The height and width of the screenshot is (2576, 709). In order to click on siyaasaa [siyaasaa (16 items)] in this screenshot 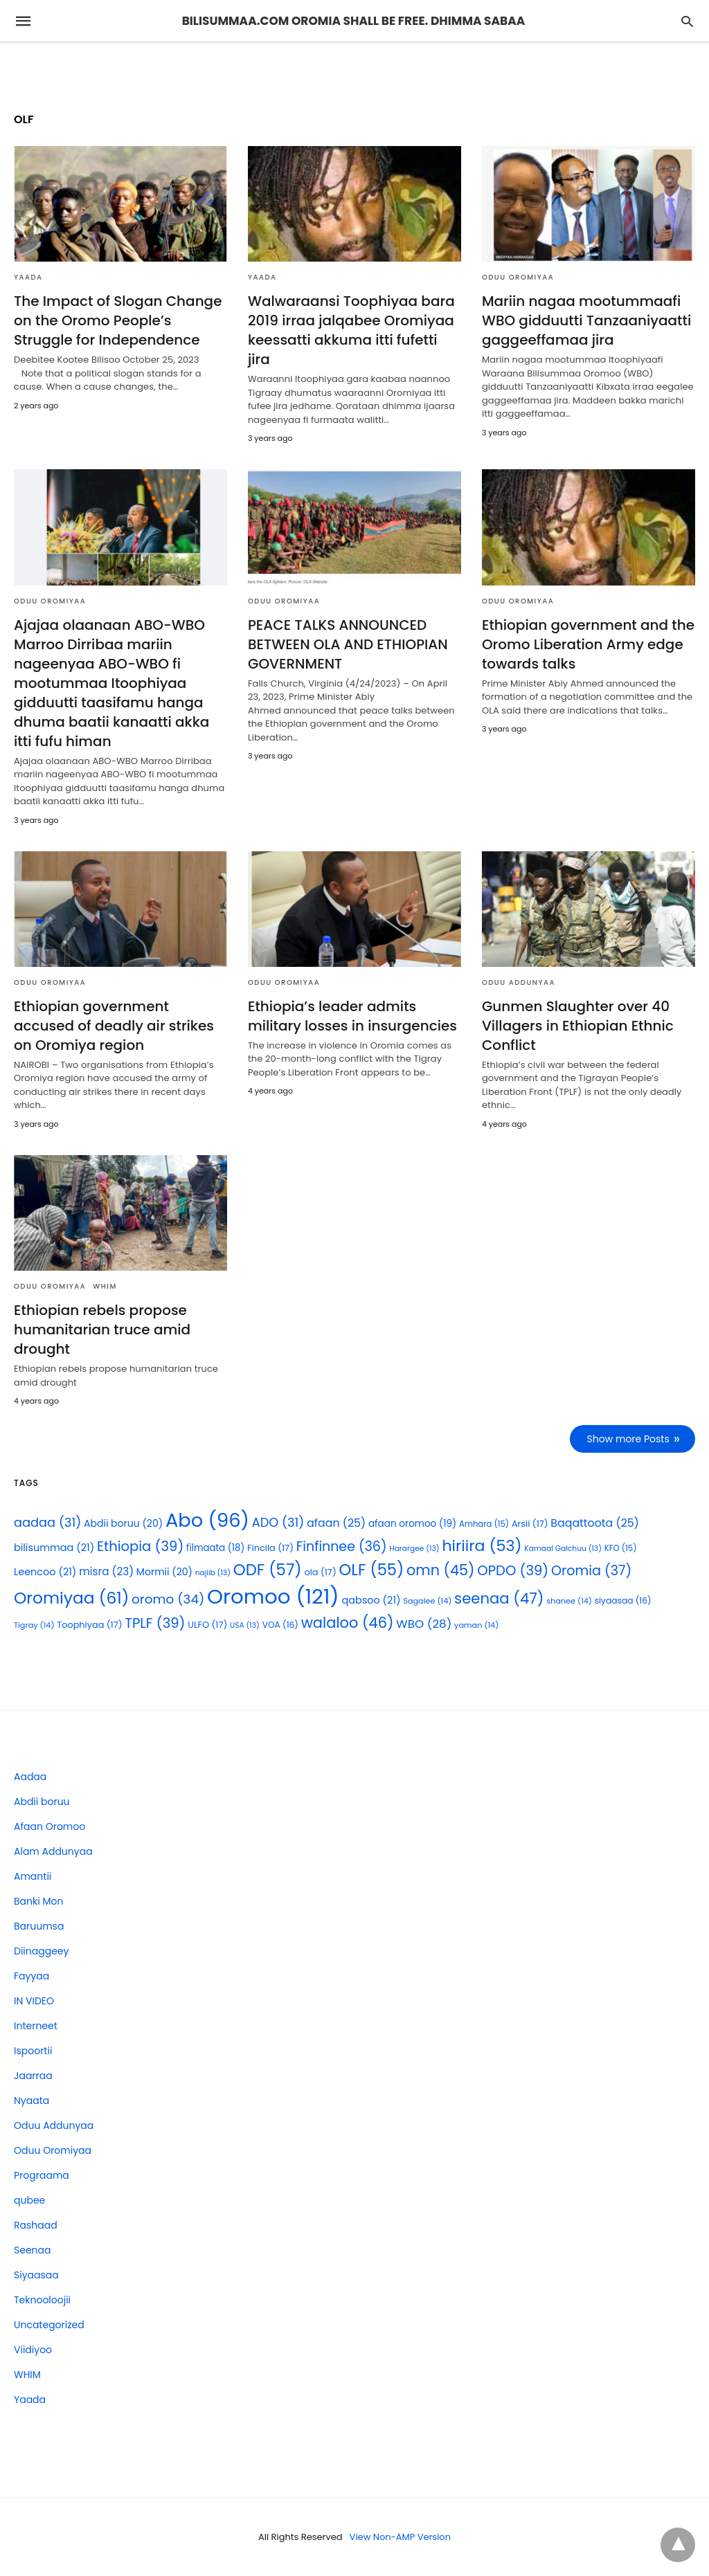, I will do `click(623, 1600)`.